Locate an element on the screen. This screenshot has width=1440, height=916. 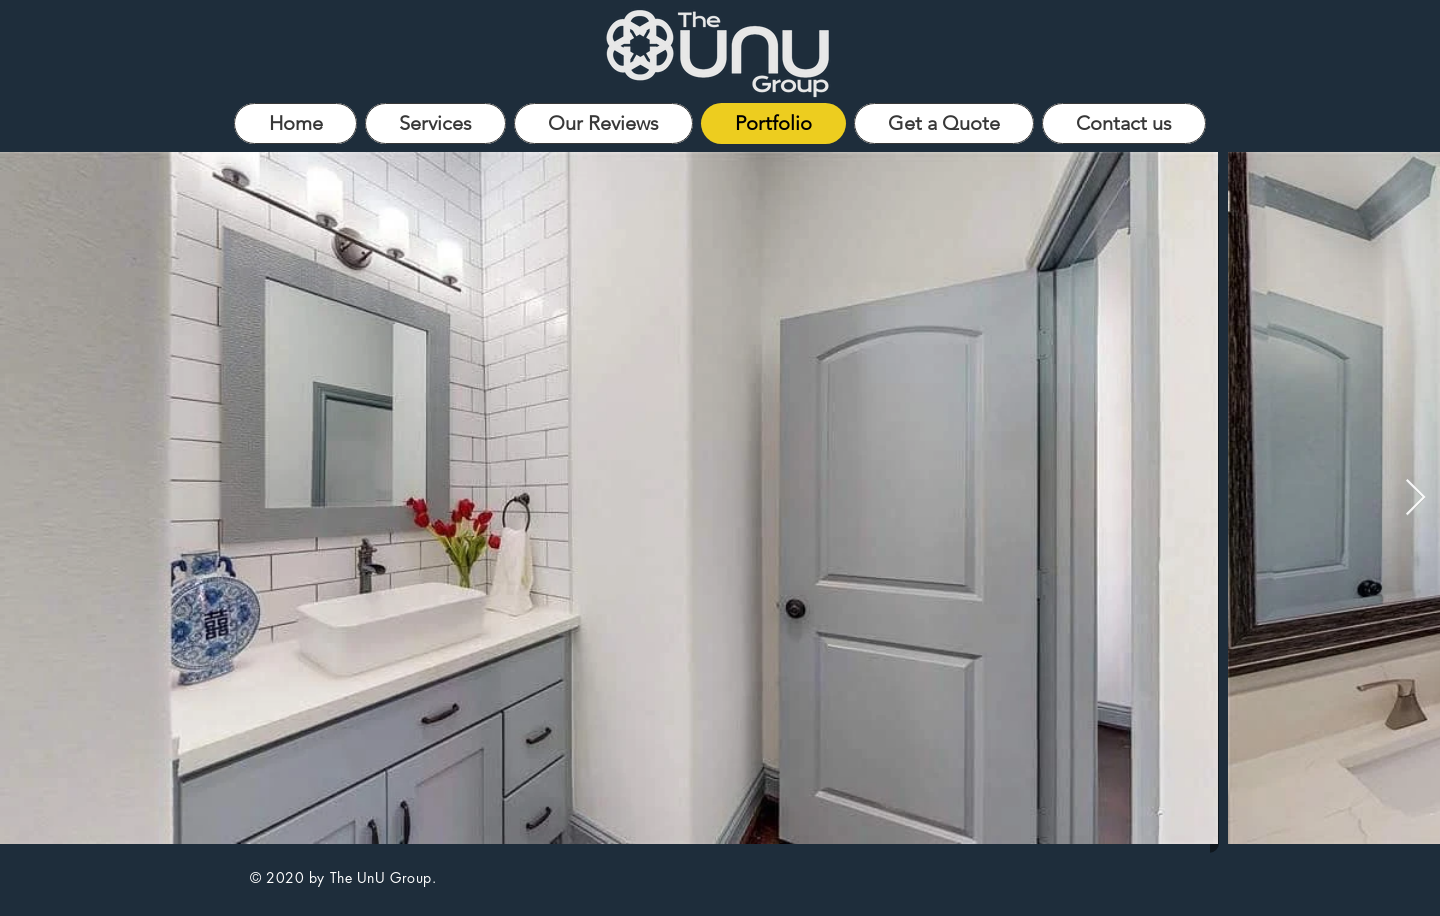
[Next Item] is located at coordinates (1415, 498).